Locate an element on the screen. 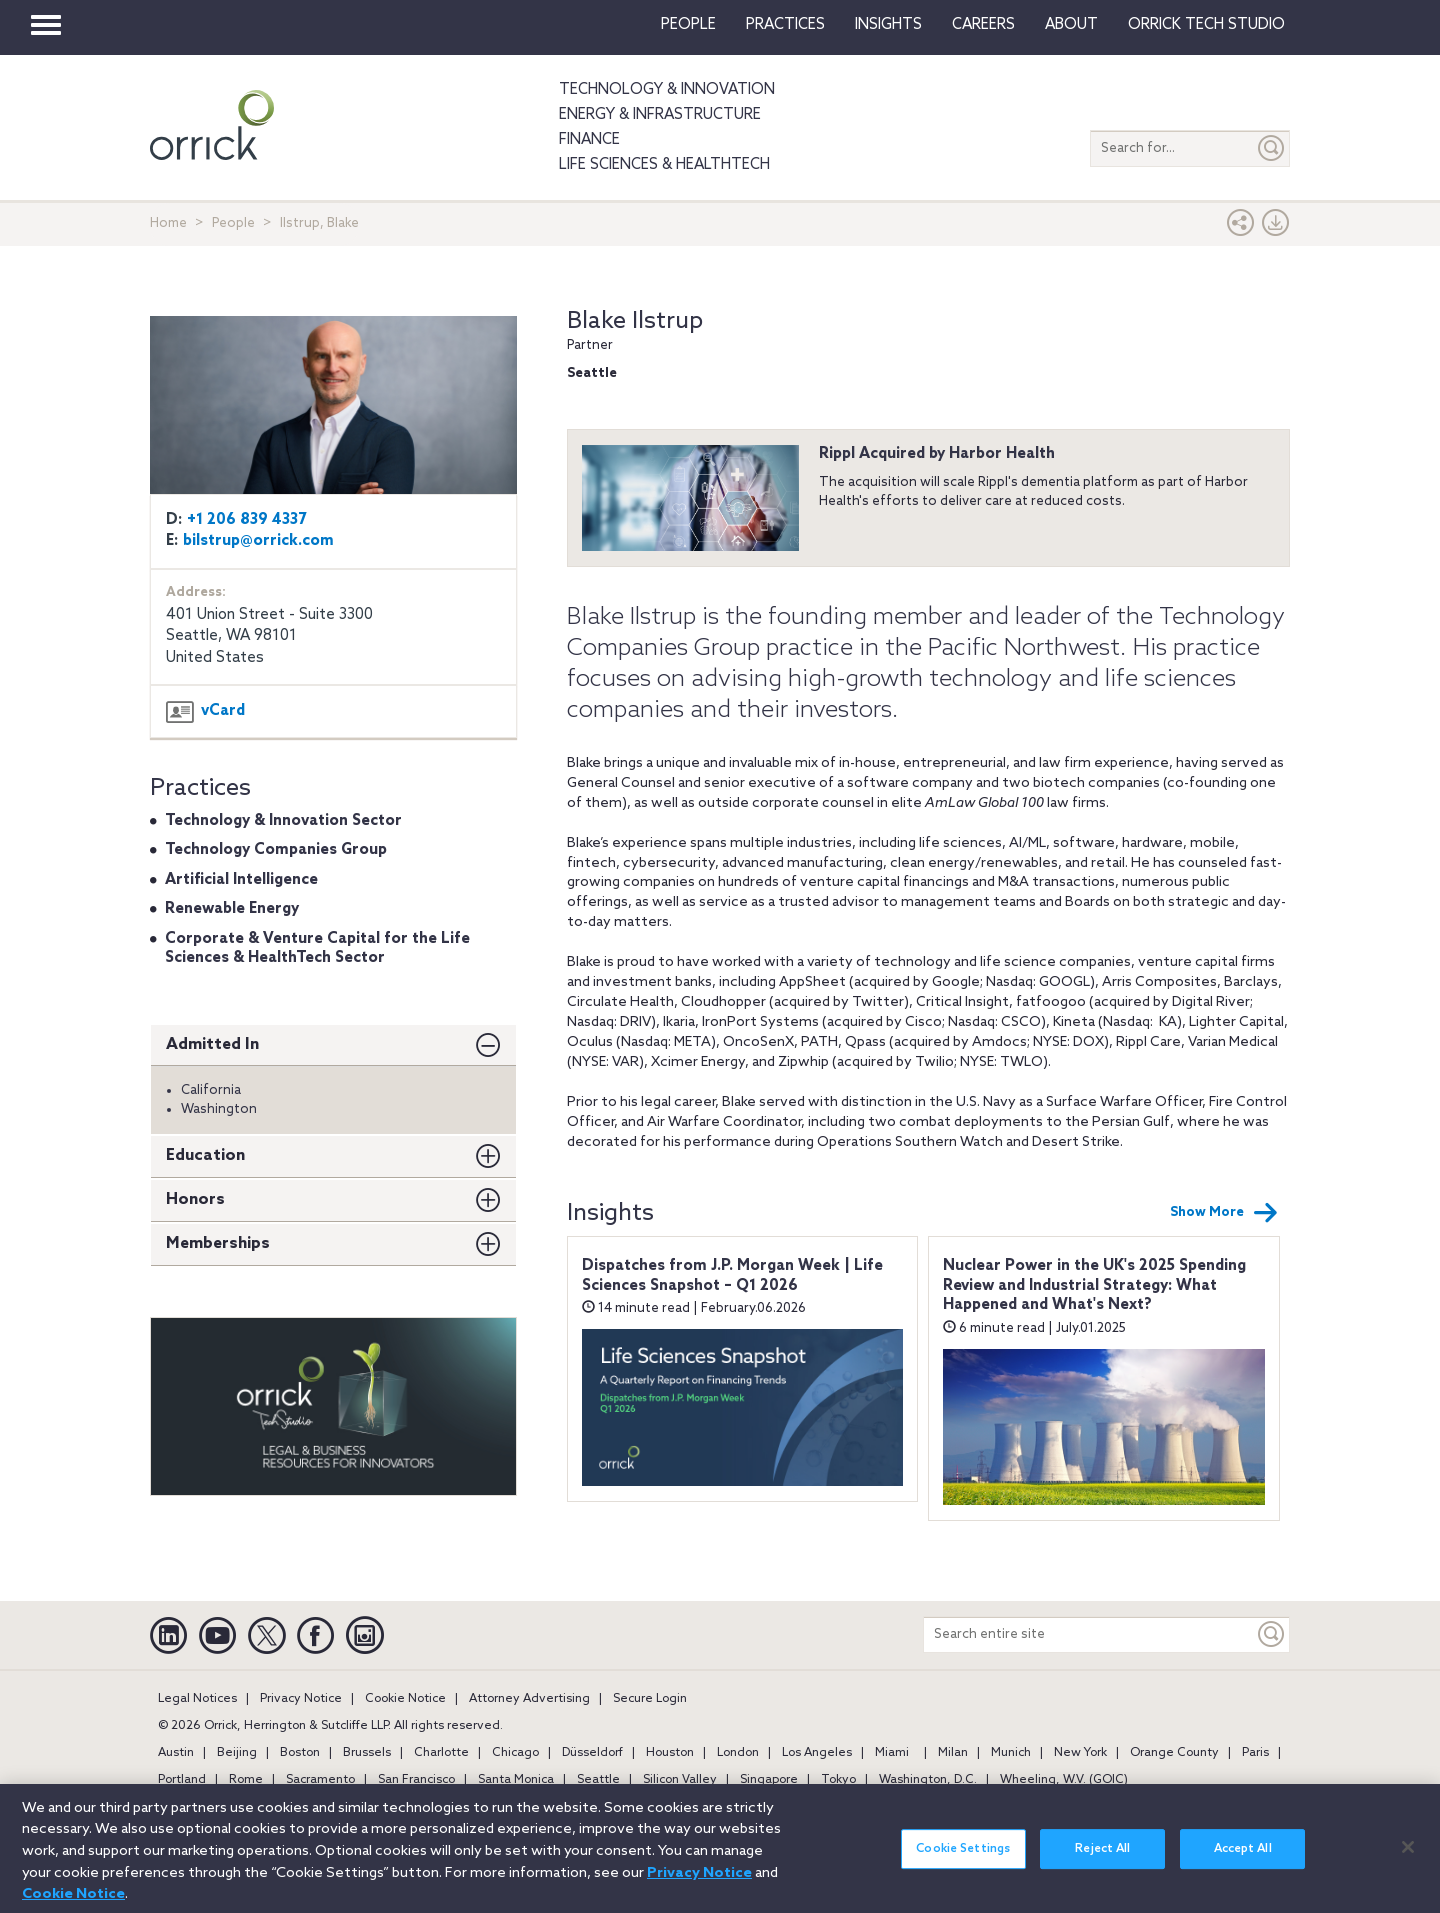 Image resolution: width=1440 pixels, height=1913 pixels. [Submit] is located at coordinates (1272, 148).